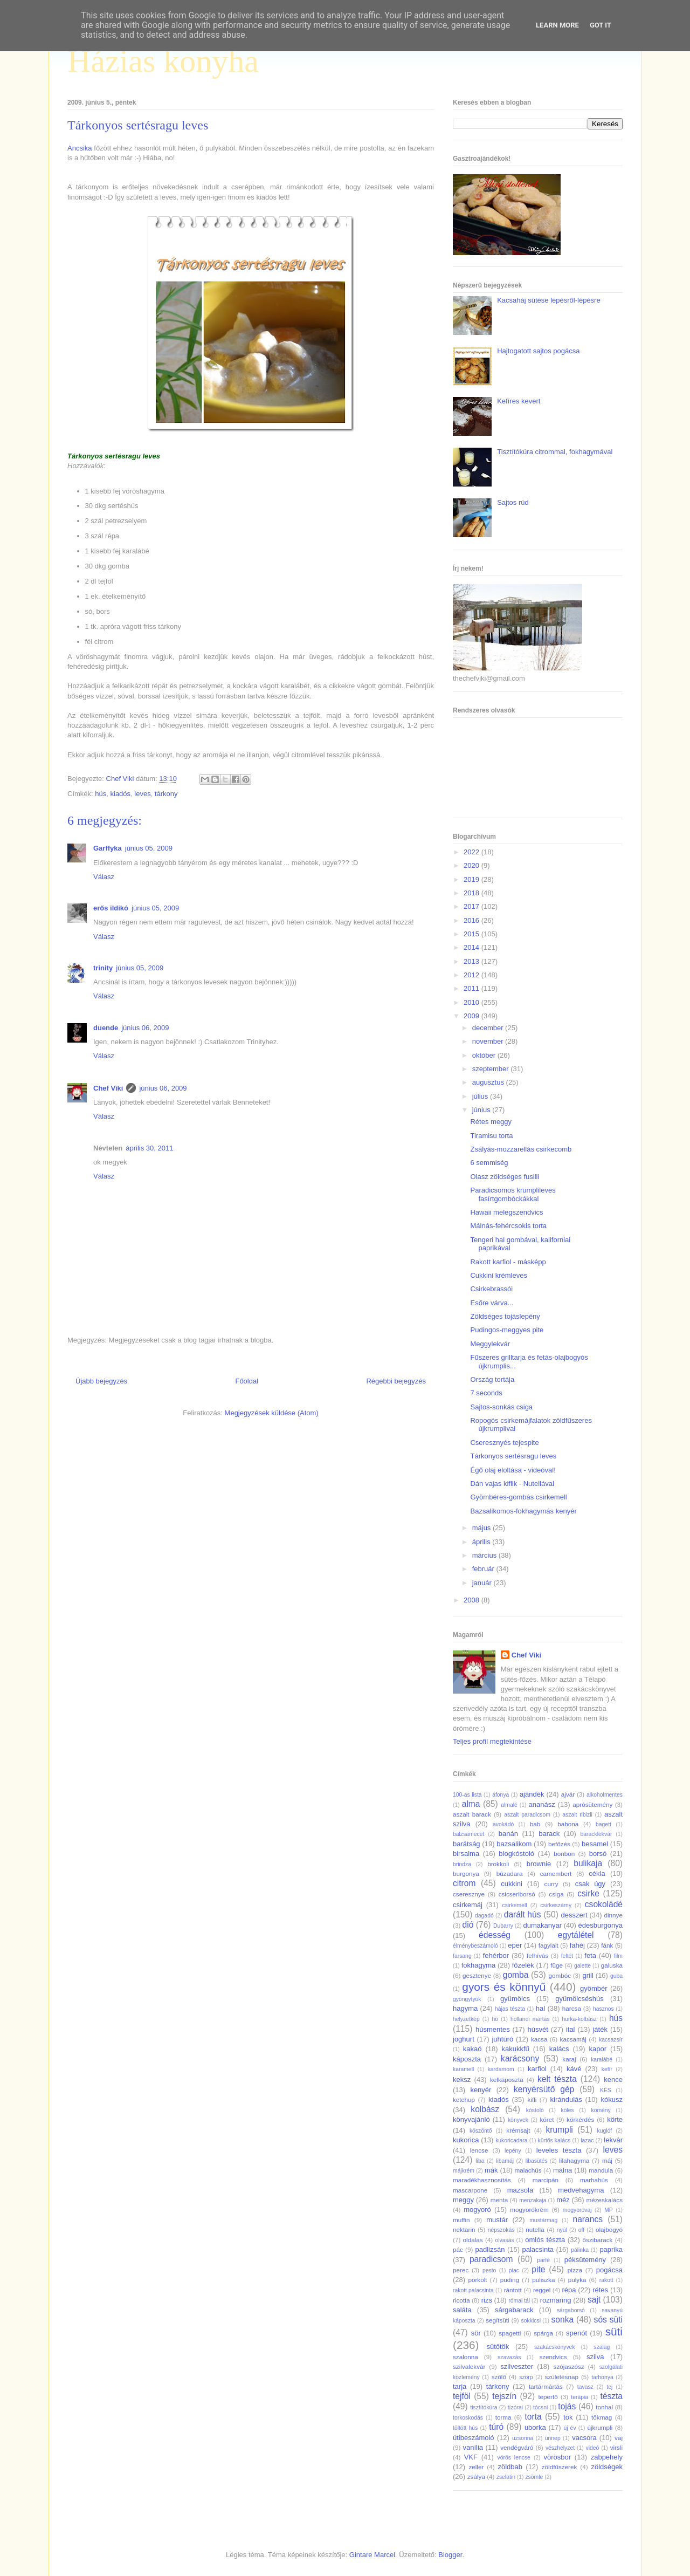 This screenshot has width=690, height=2576. What do you see at coordinates (574, 2069) in the screenshot?
I see `kávé` at bounding box center [574, 2069].